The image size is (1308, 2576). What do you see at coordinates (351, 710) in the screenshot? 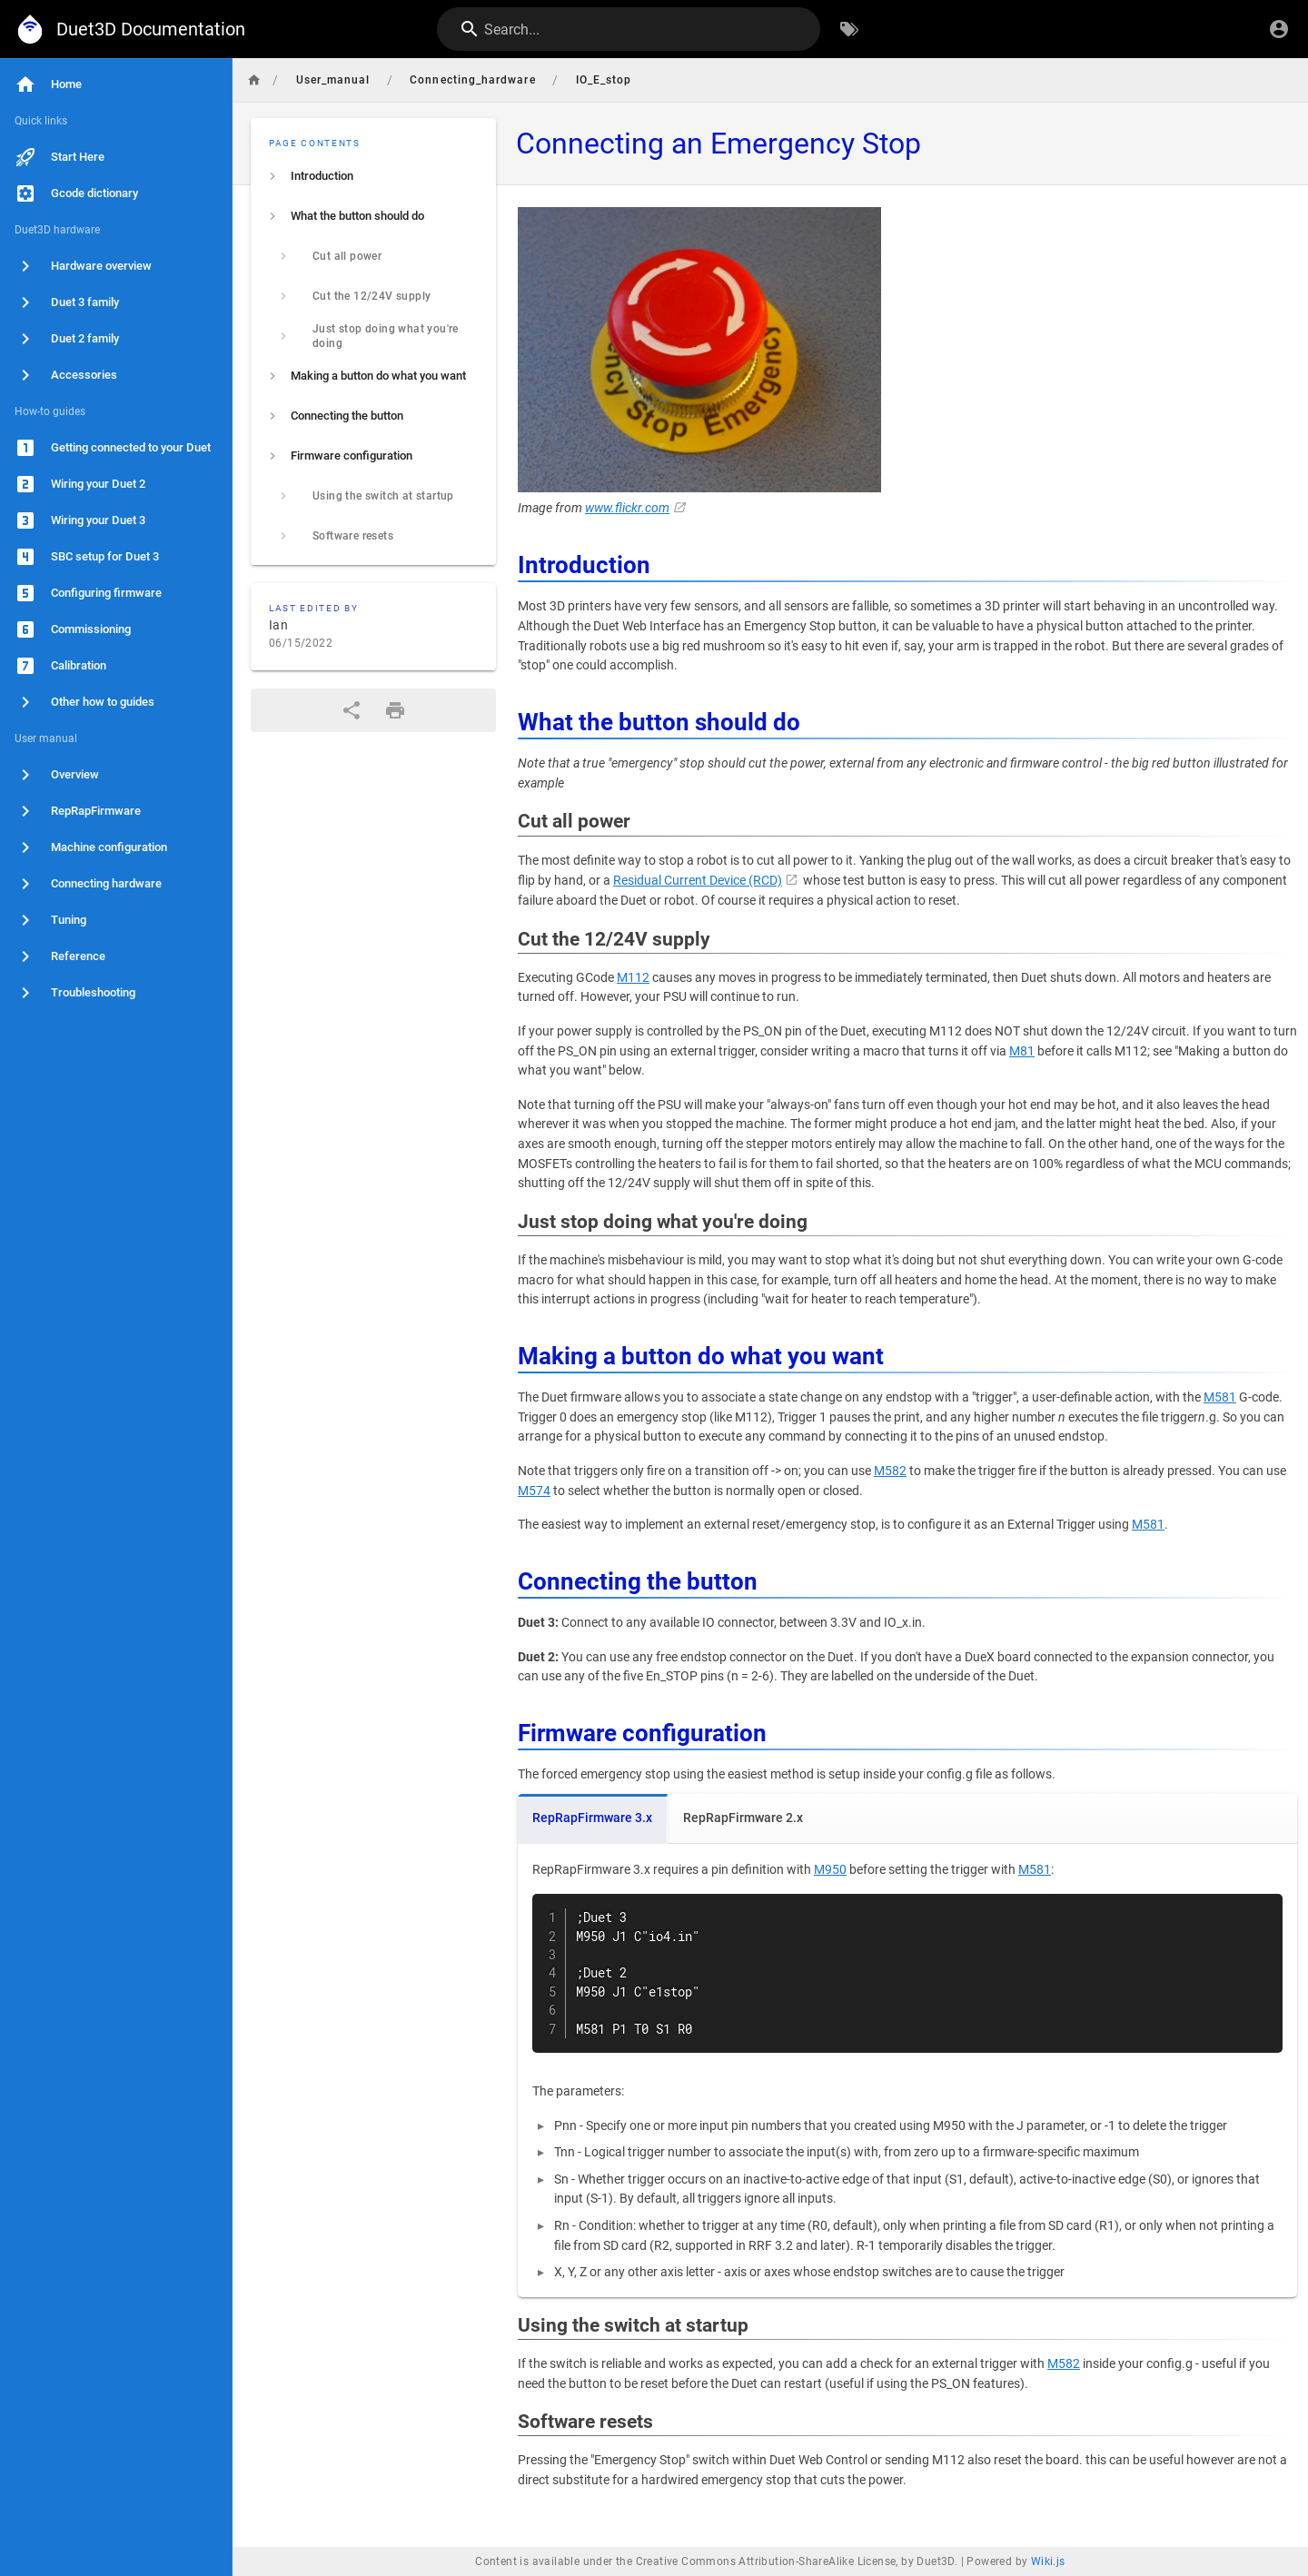
I see `[Share]` at bounding box center [351, 710].